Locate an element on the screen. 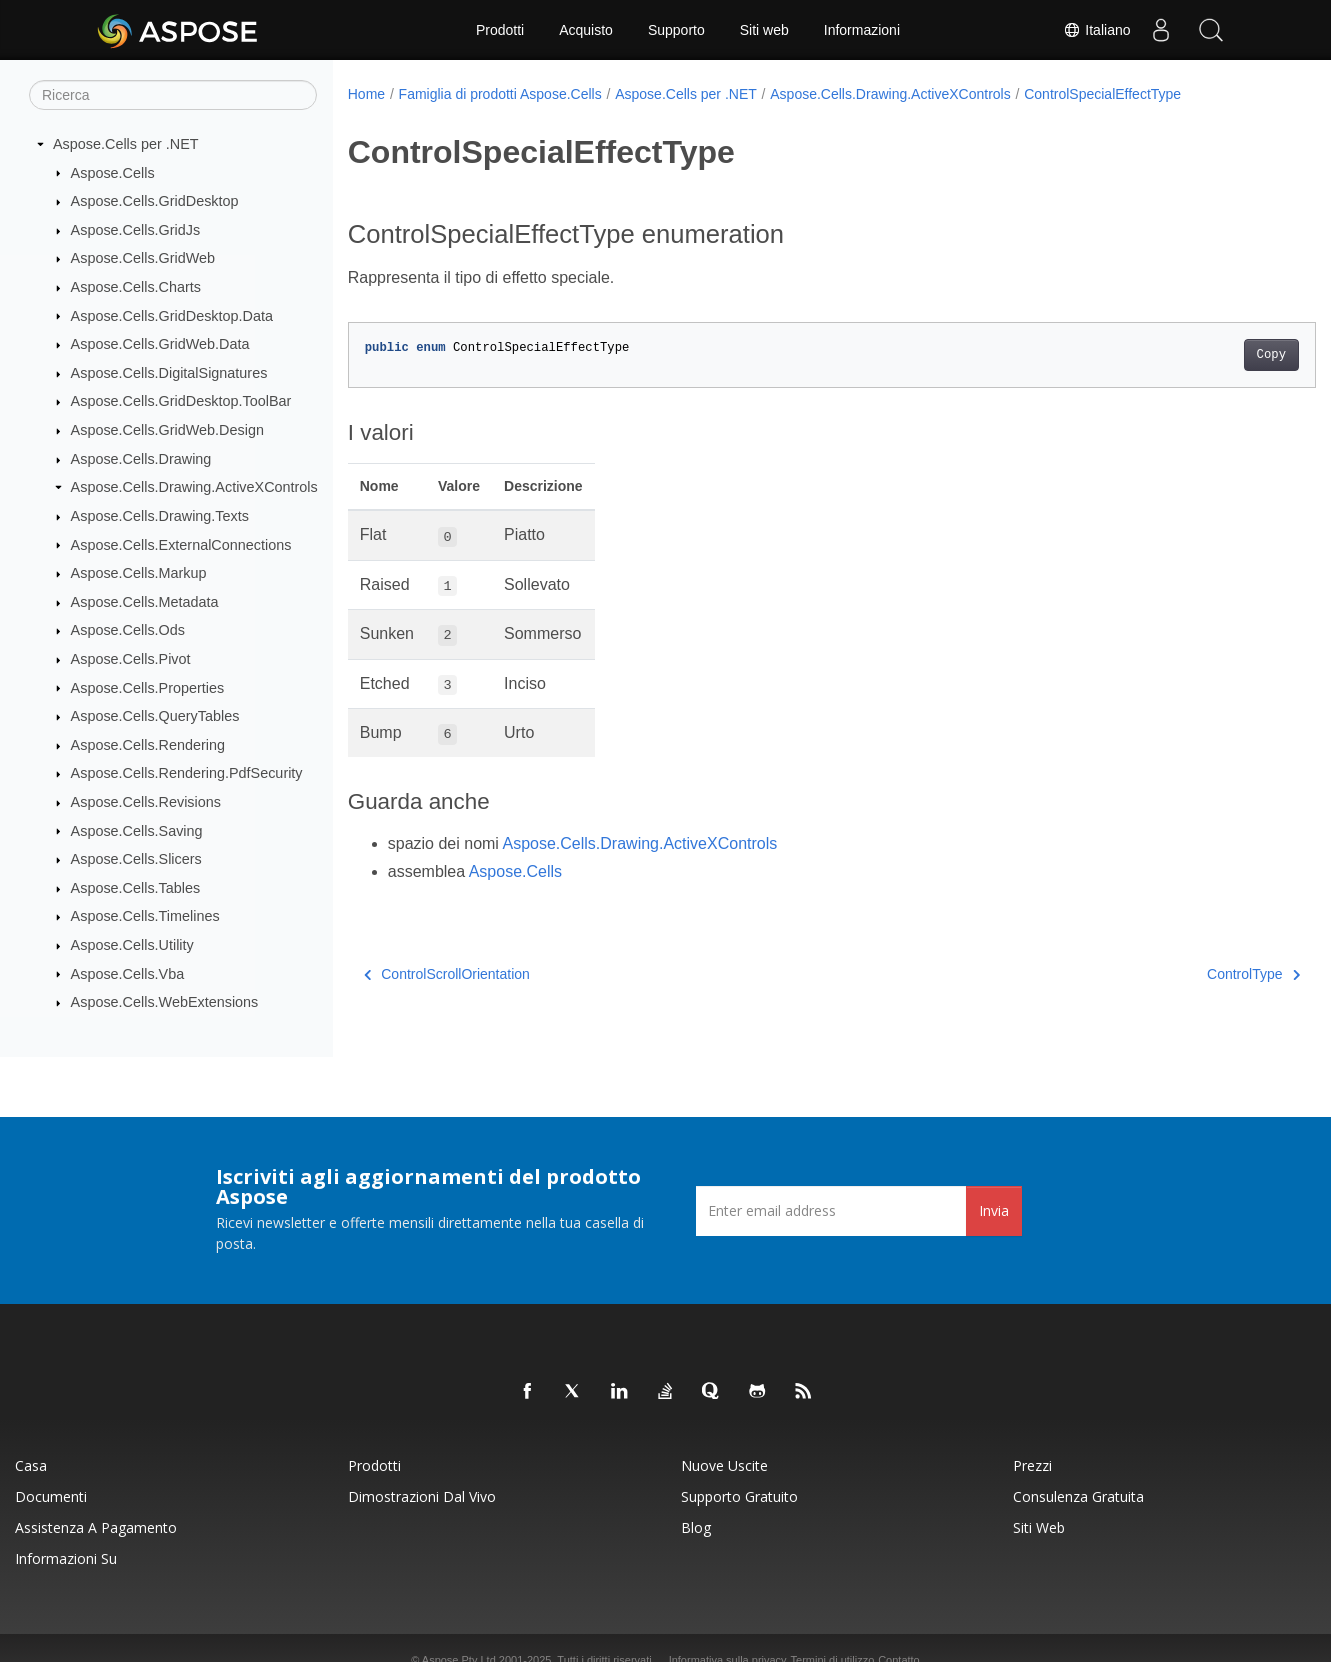  Aspose.Cells is located at coordinates (113, 172).